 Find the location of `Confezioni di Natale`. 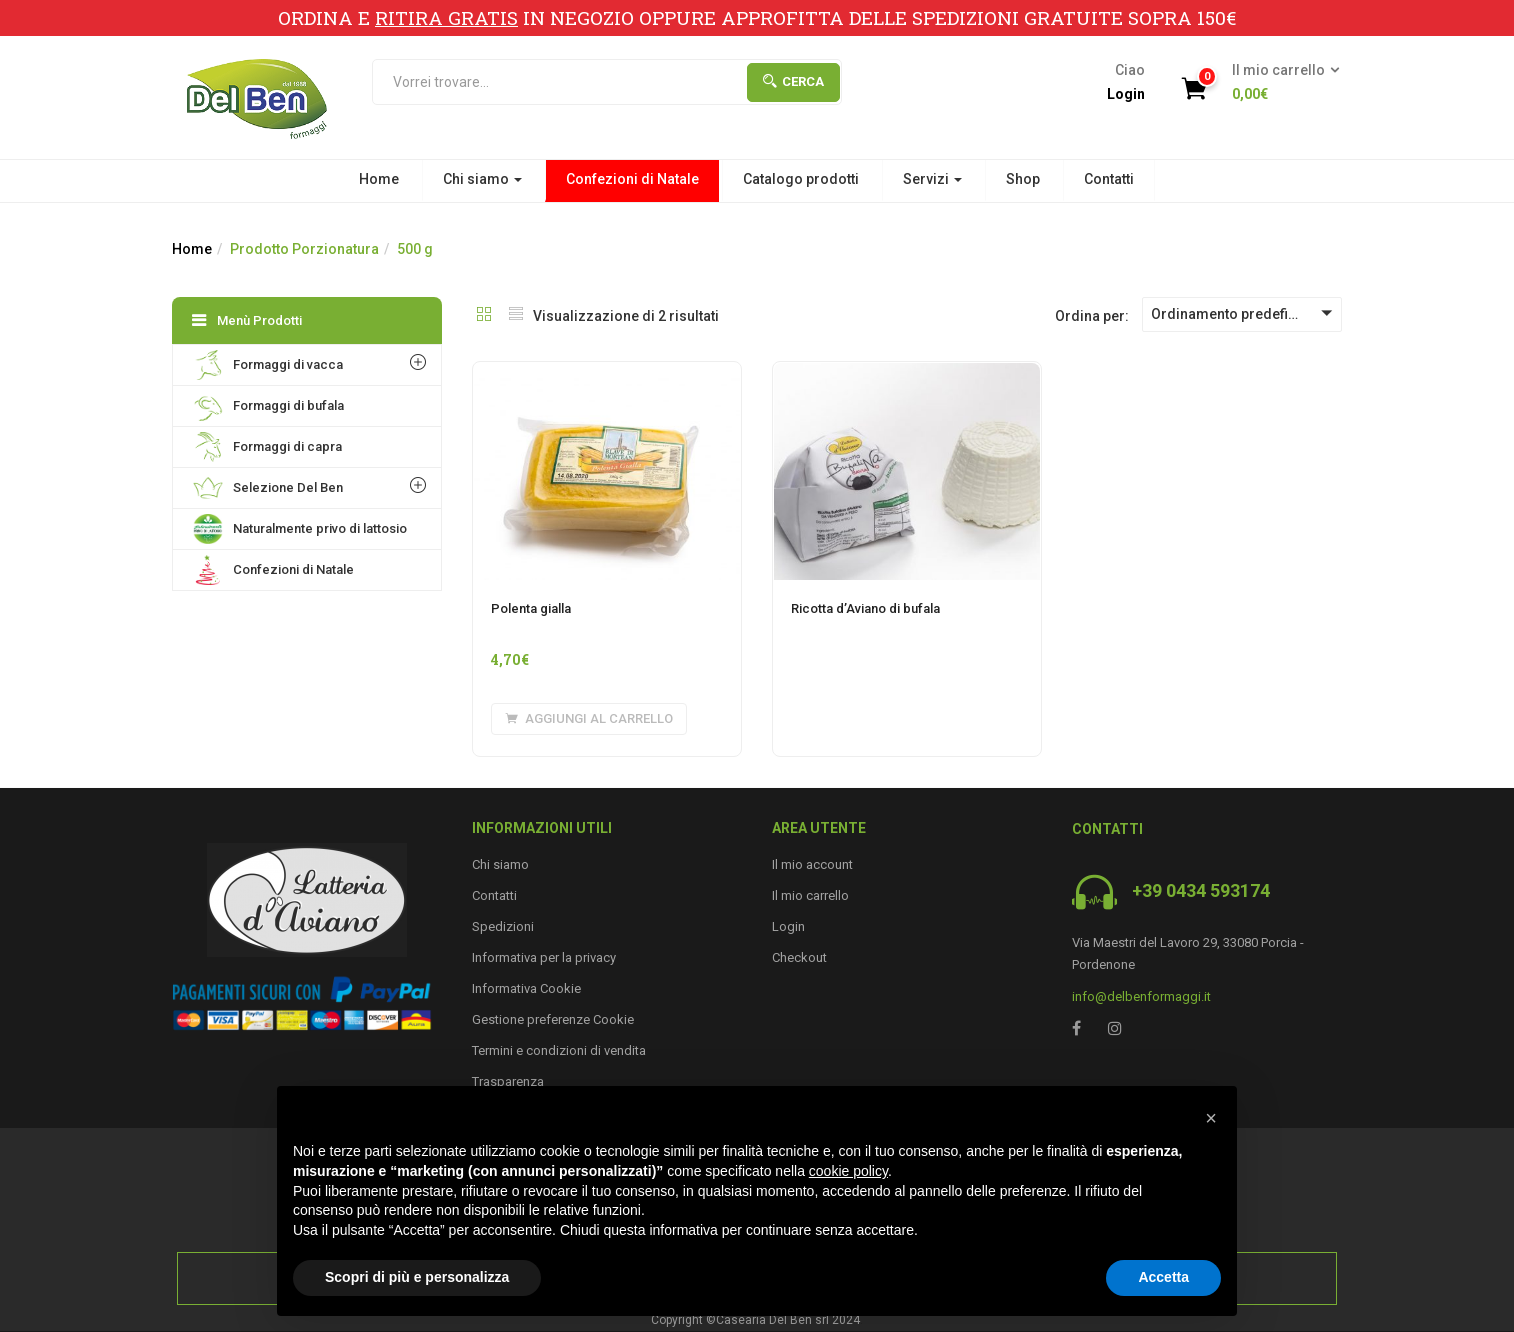

Confezioni di Natale is located at coordinates (632, 179).